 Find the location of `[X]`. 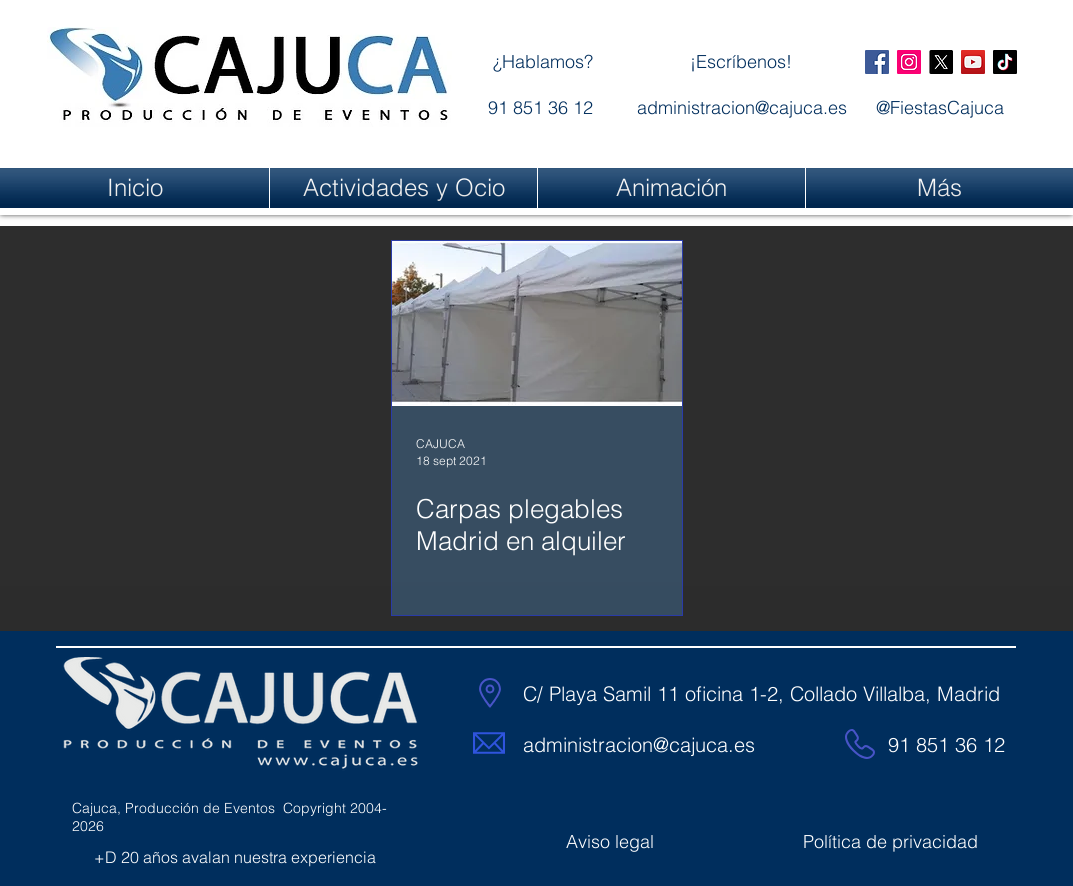

[X] is located at coordinates (941, 62).